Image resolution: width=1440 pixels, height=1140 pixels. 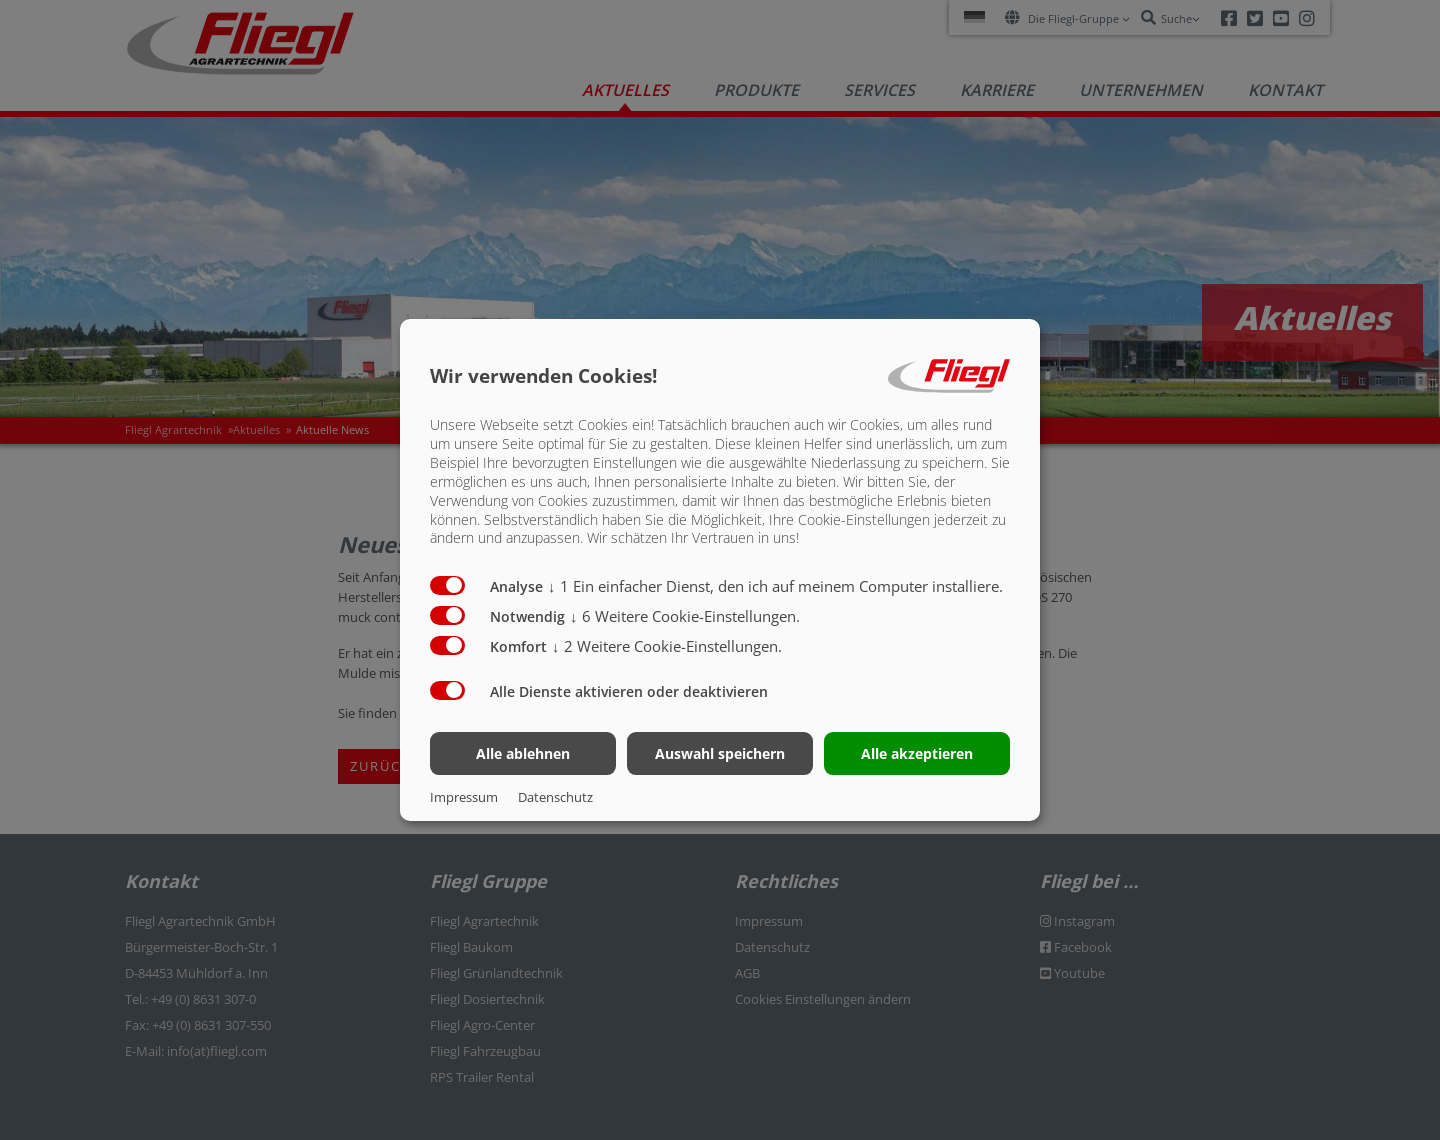 I want to click on Alle ablehnen, so click(x=523, y=753).